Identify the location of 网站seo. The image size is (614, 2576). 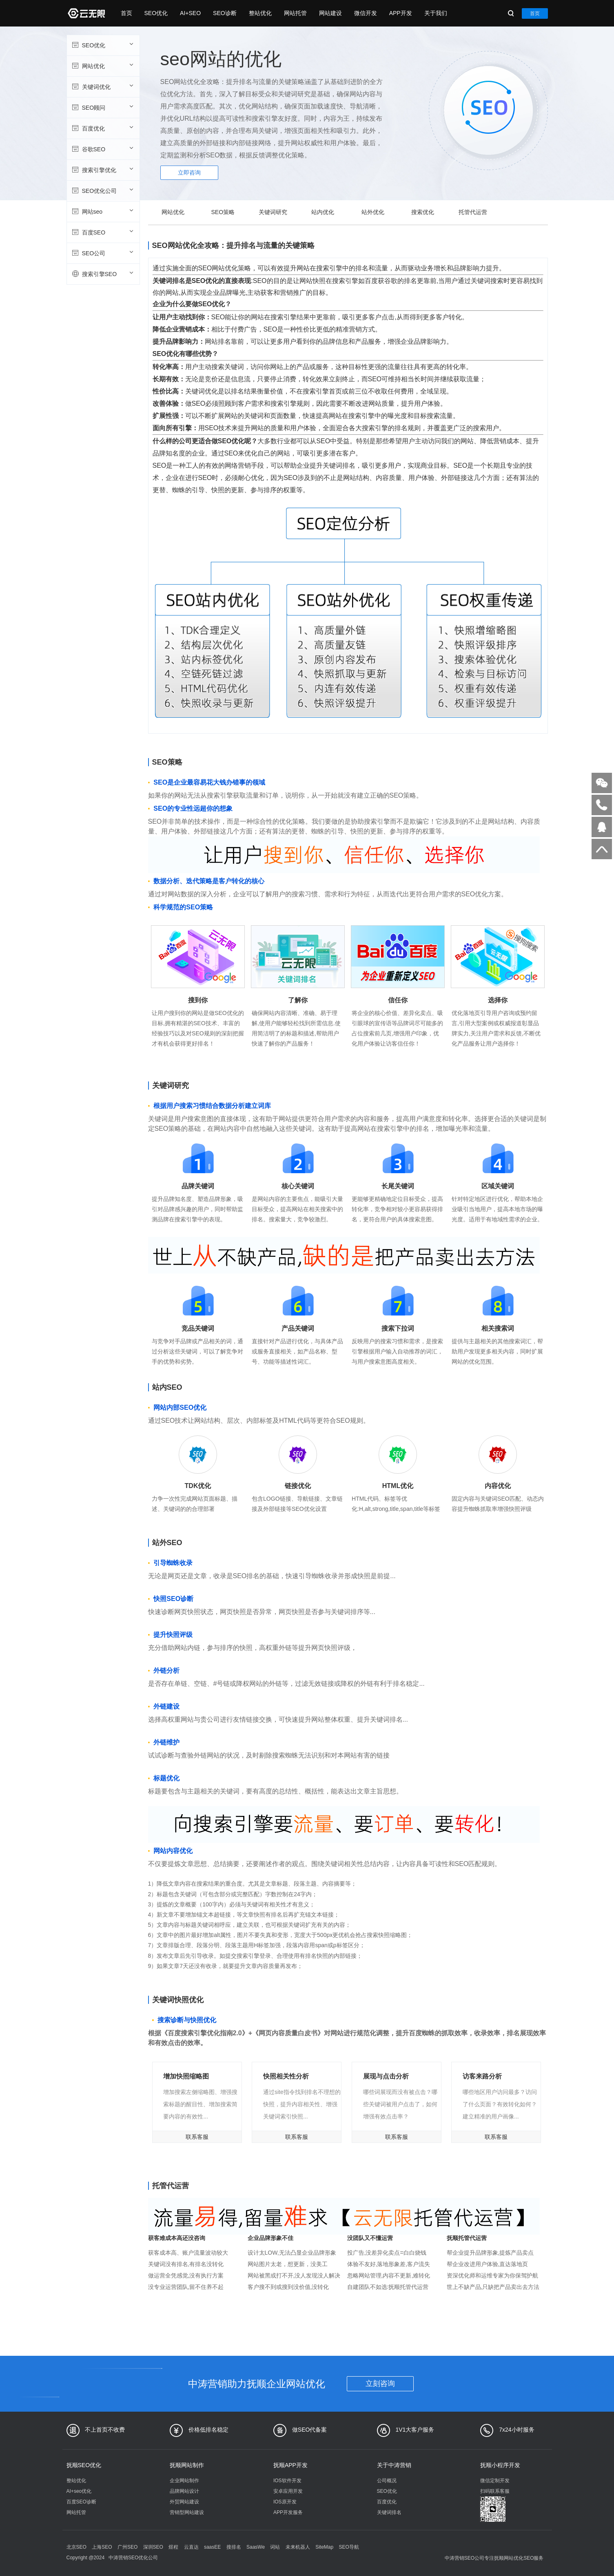
(102, 211).